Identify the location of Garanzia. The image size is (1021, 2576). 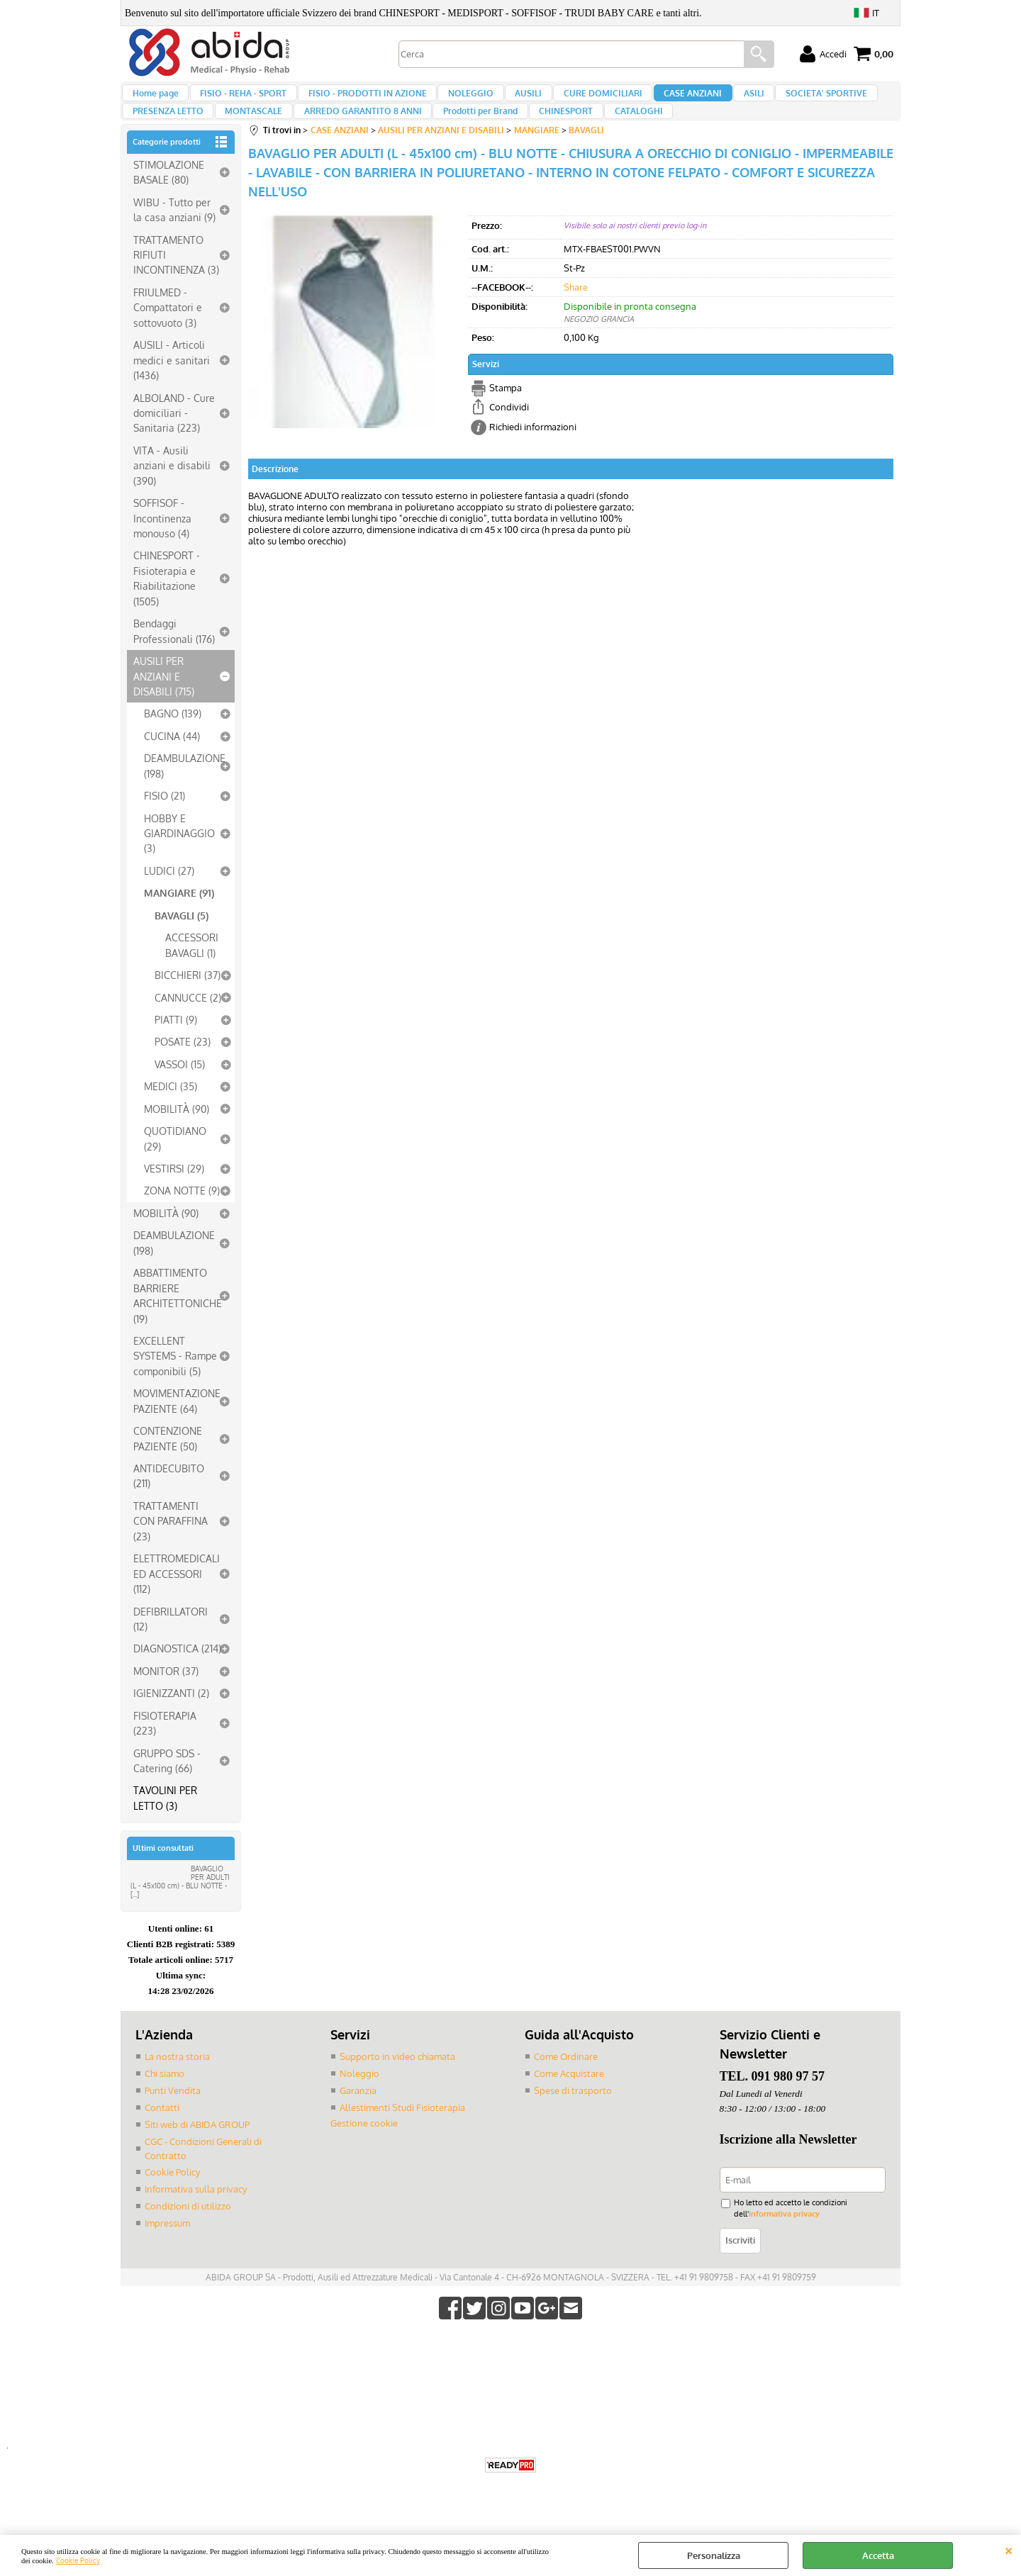
(358, 2118).